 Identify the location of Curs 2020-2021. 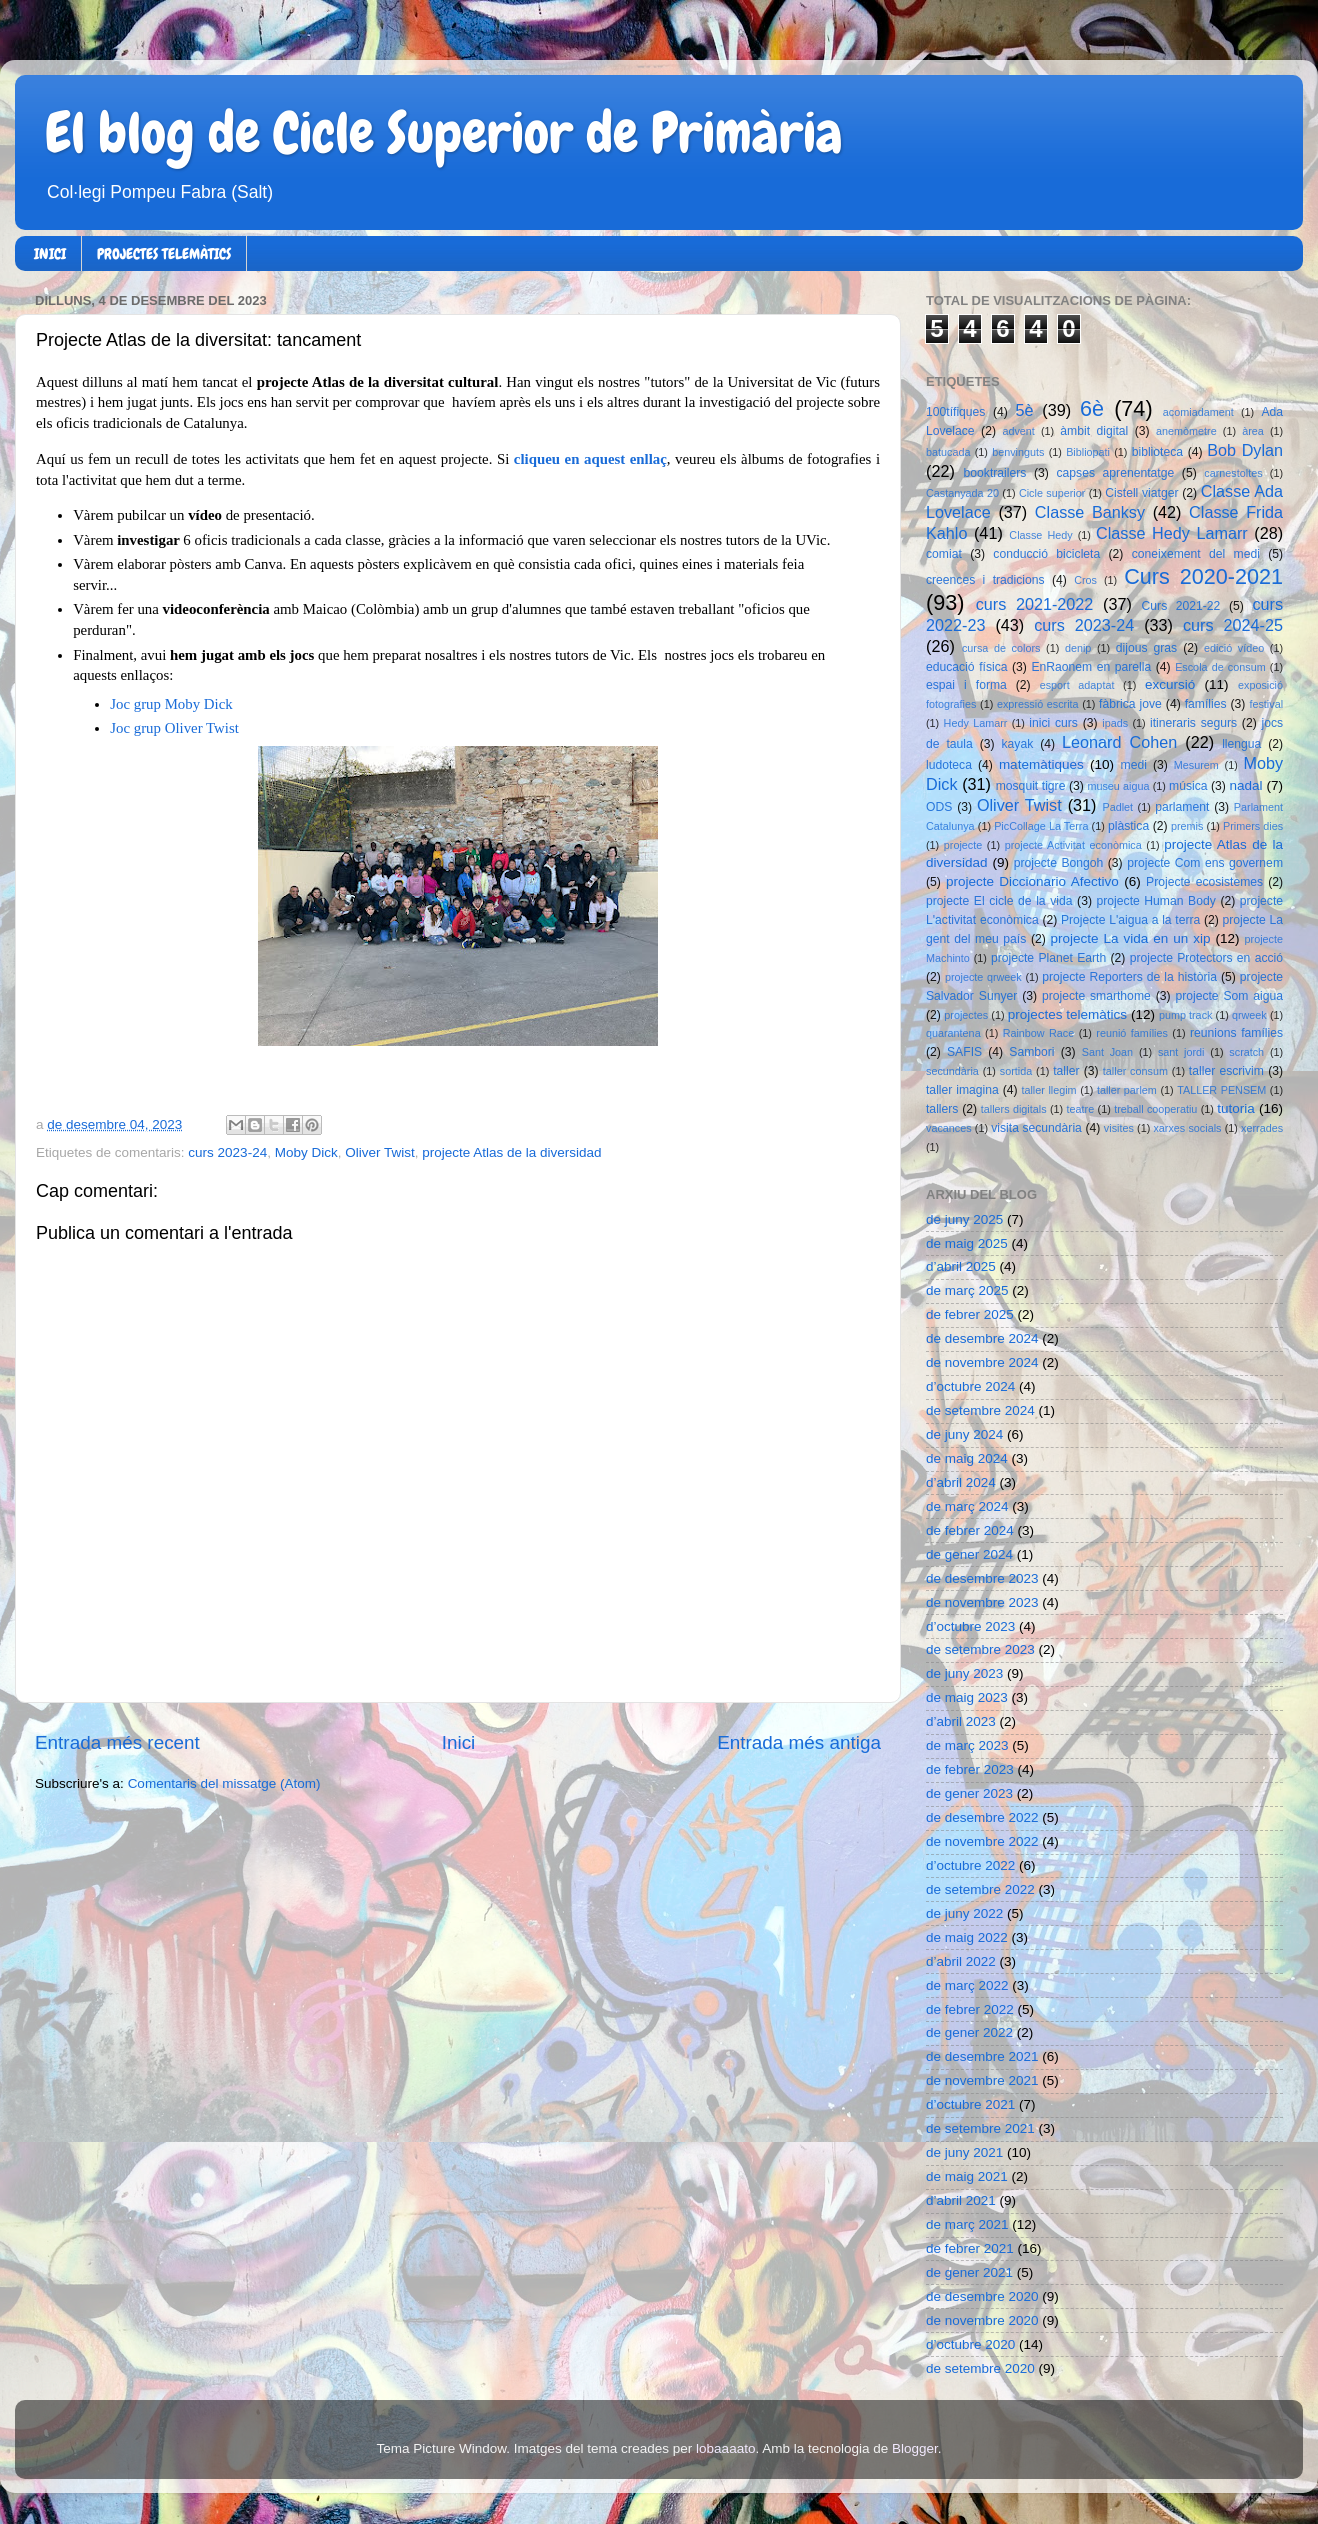
(1203, 576).